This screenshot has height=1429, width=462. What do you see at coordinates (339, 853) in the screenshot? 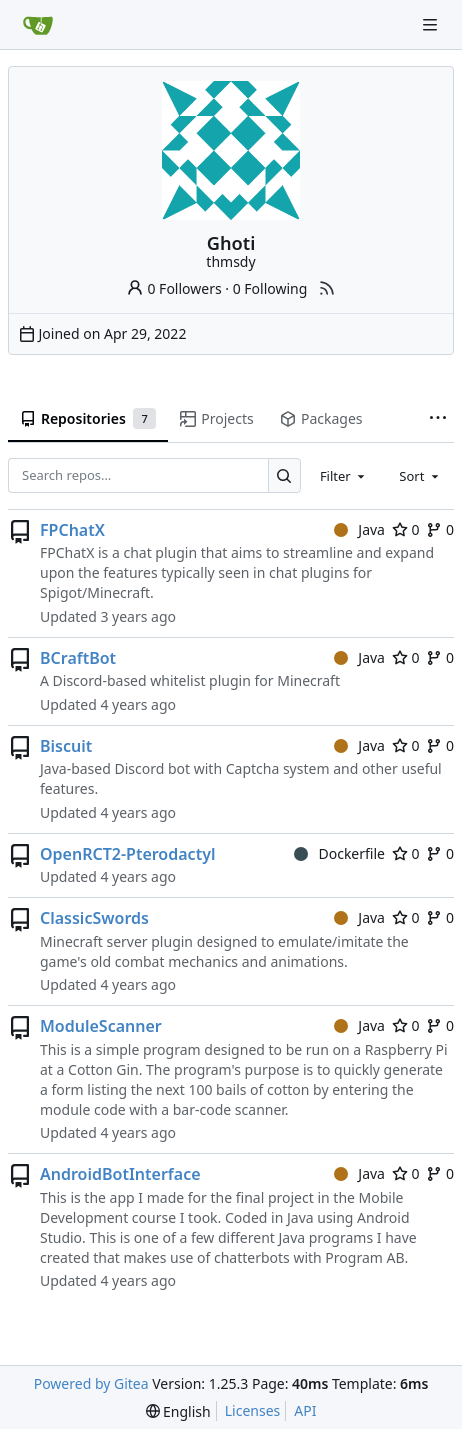
I see `Dockerfile` at bounding box center [339, 853].